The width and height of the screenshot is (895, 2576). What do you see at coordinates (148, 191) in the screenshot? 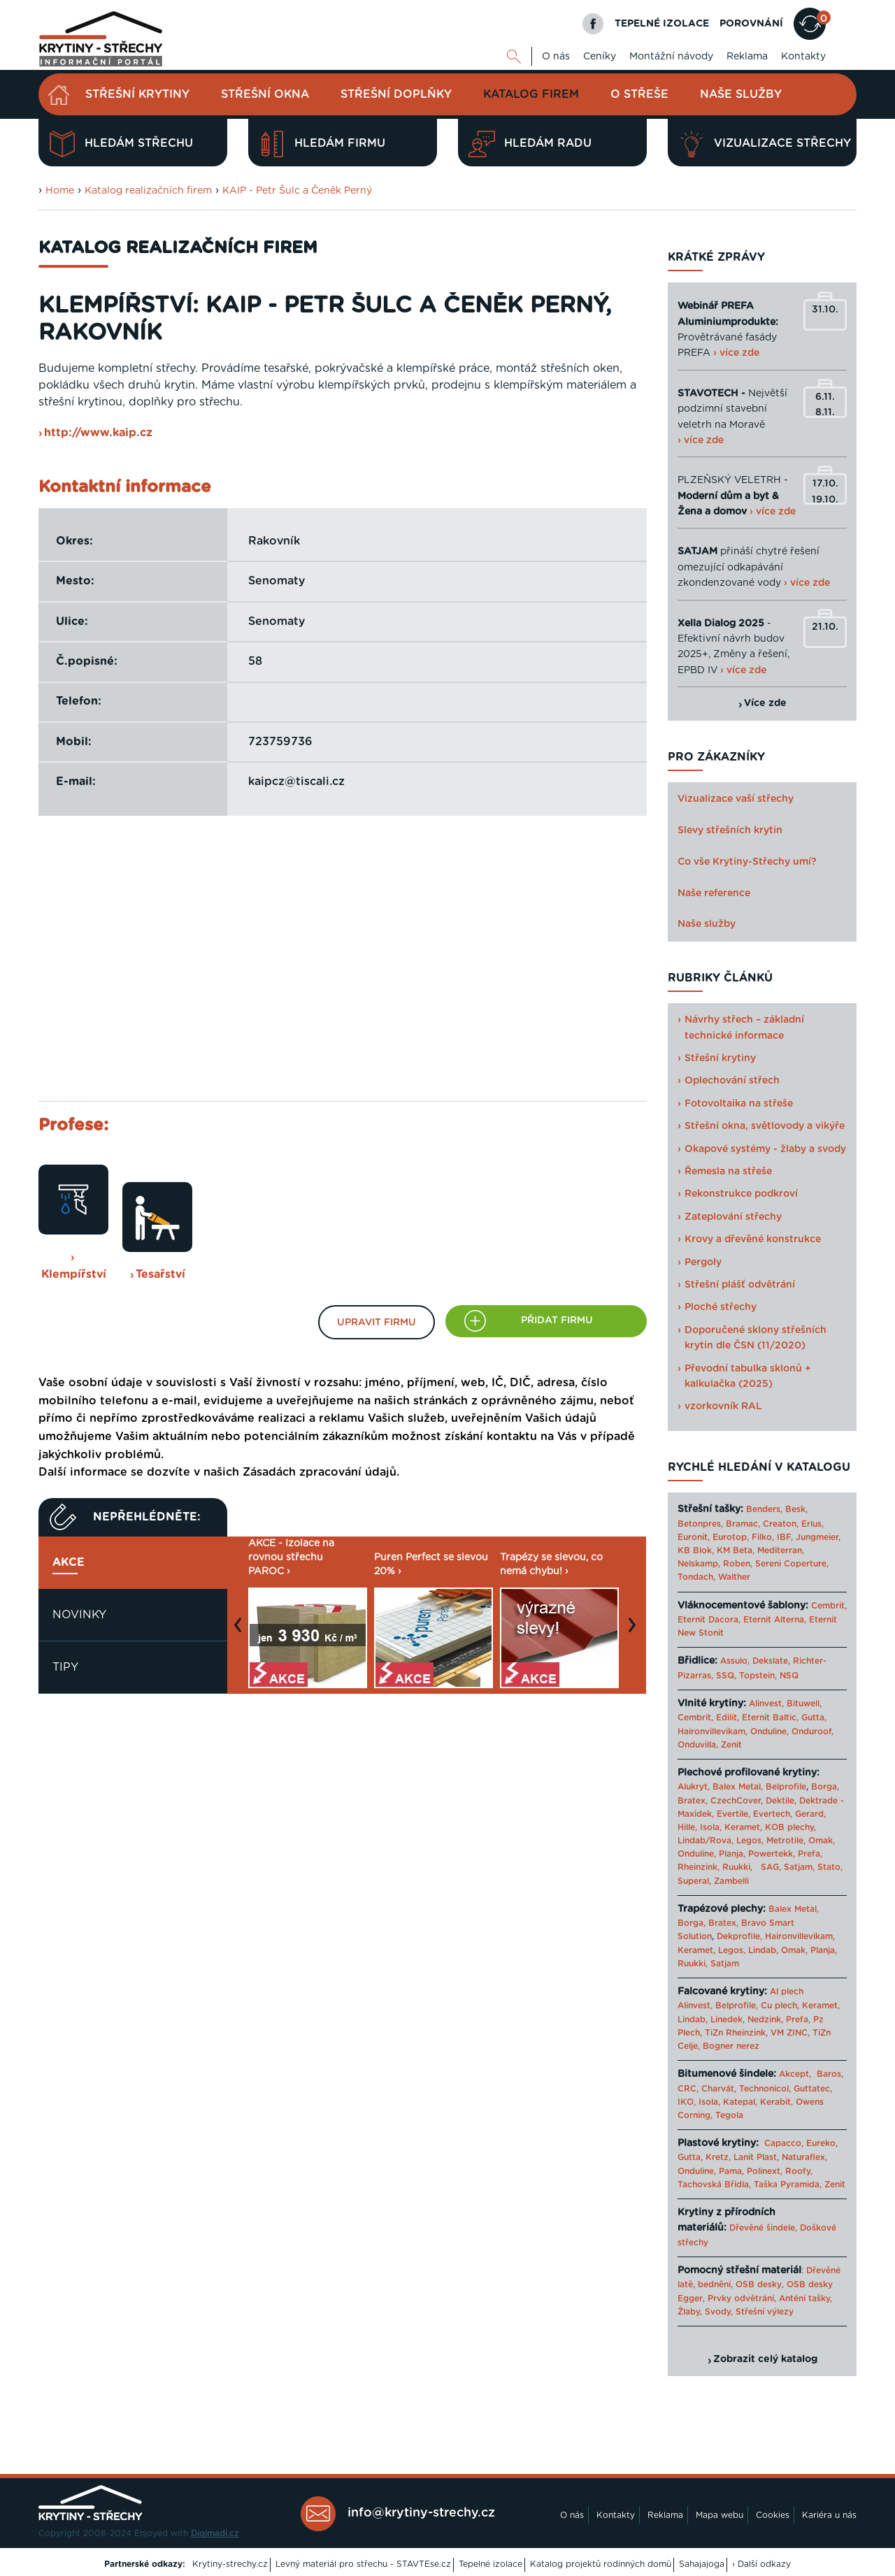
I see `Katalog realizačních firem` at bounding box center [148, 191].